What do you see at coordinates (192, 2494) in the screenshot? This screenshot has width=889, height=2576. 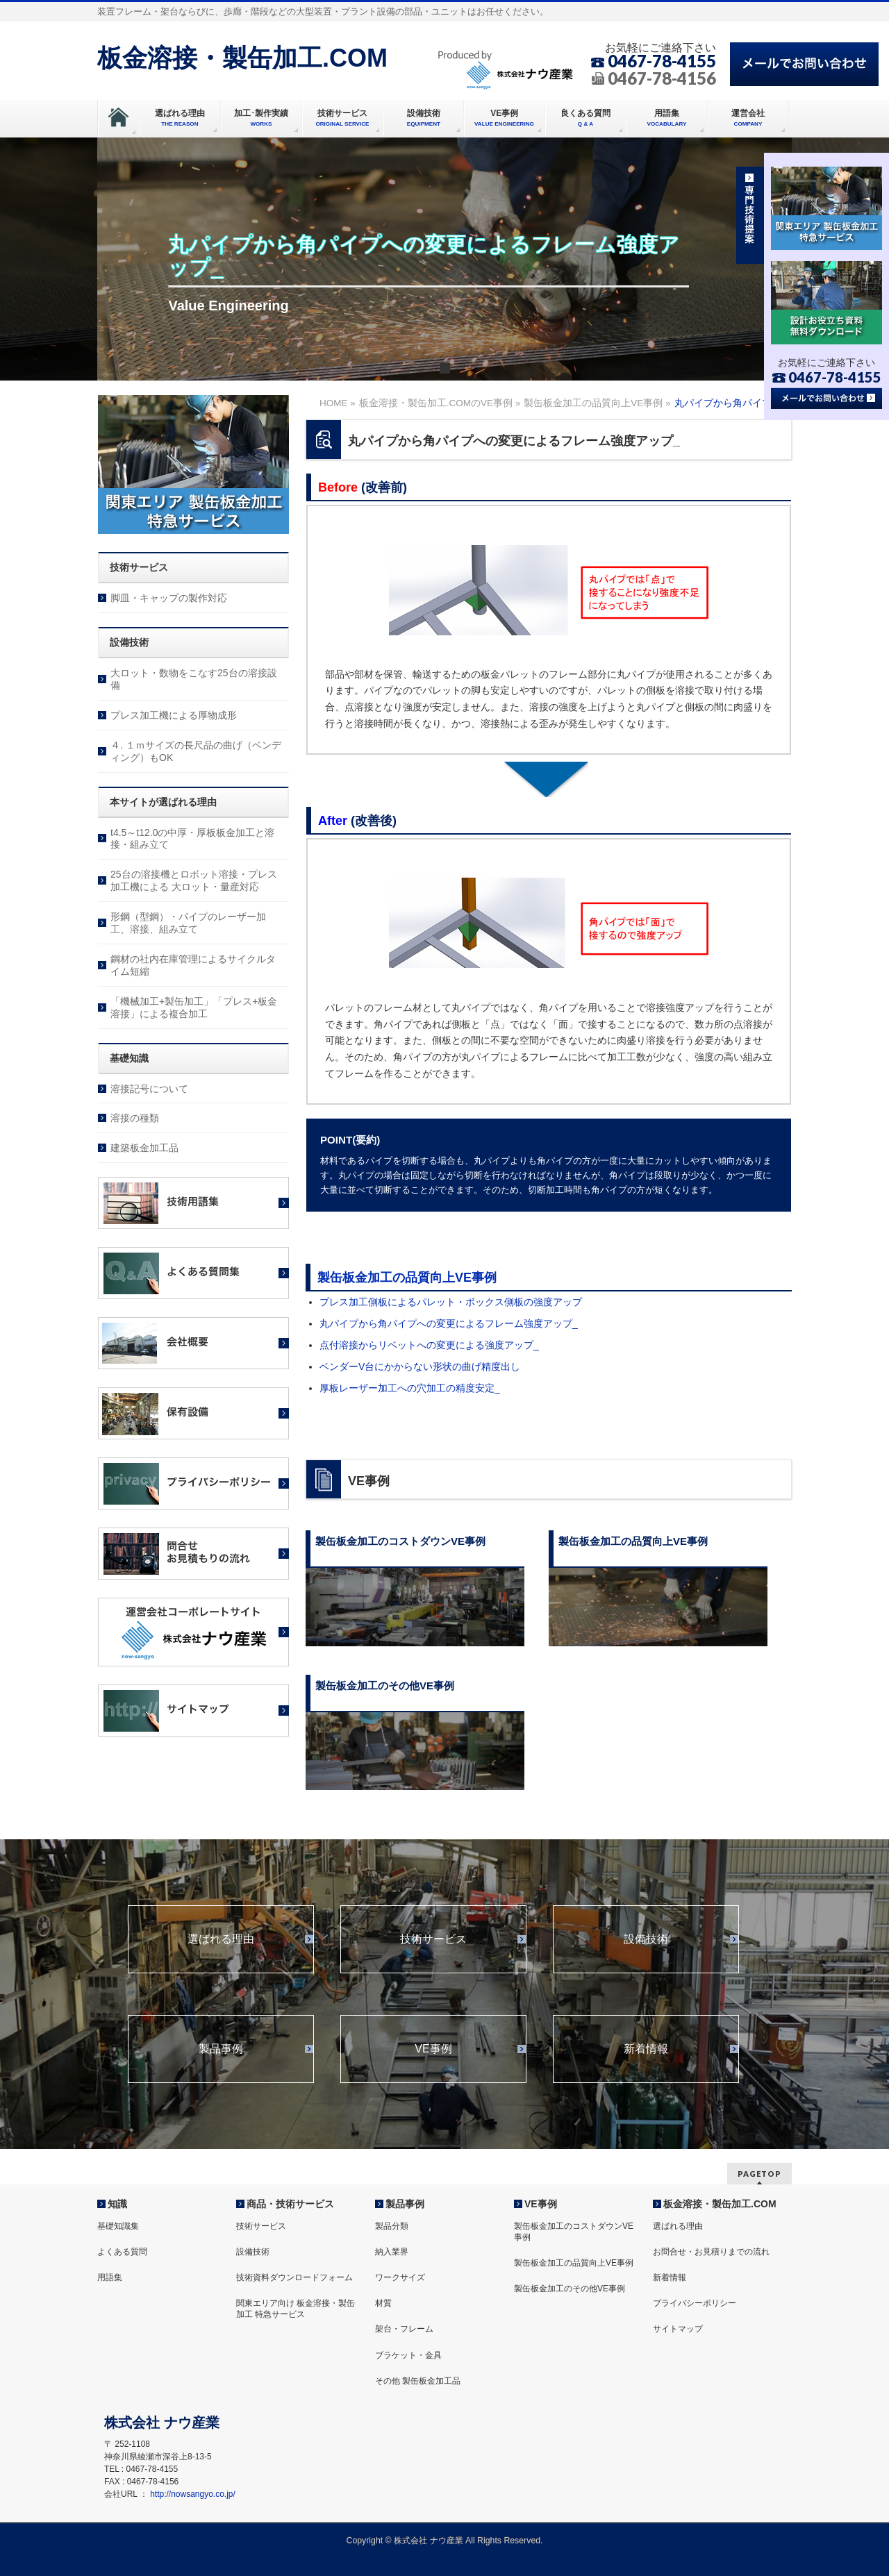 I see `http://nowsangyo.co.jp/` at bounding box center [192, 2494].